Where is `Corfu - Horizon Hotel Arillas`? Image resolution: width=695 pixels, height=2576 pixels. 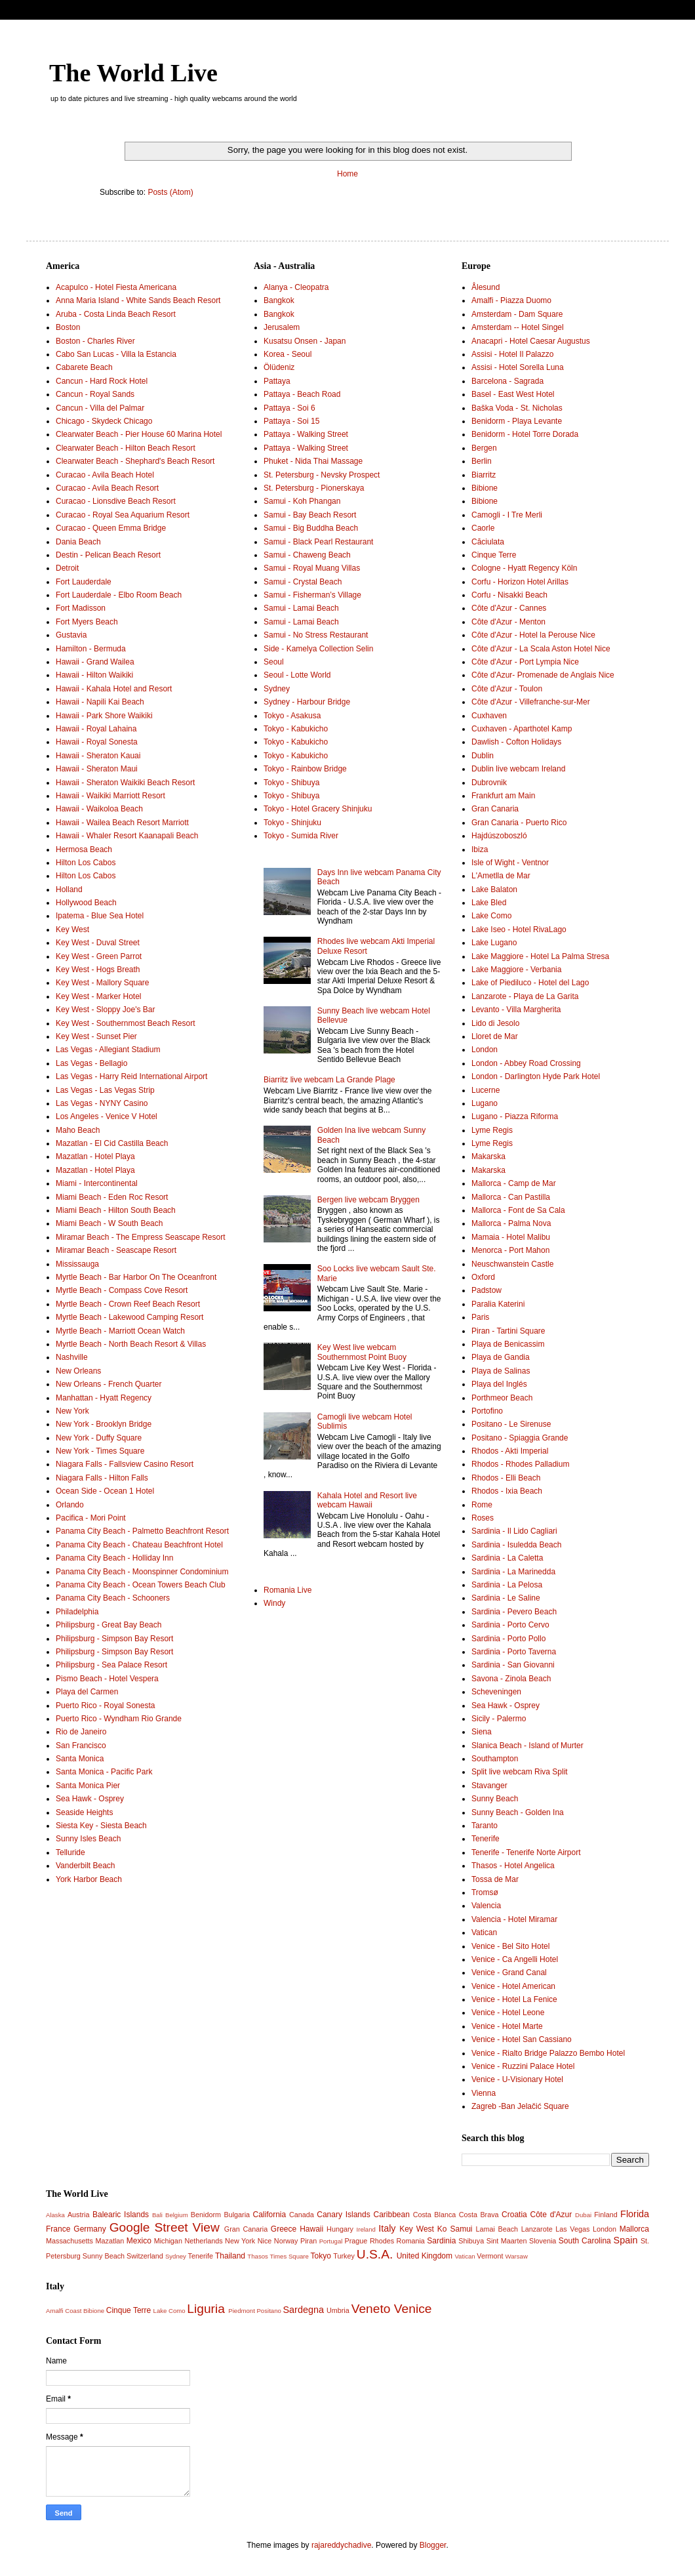
Corfu - Horizon Hotel Arillas is located at coordinates (519, 581).